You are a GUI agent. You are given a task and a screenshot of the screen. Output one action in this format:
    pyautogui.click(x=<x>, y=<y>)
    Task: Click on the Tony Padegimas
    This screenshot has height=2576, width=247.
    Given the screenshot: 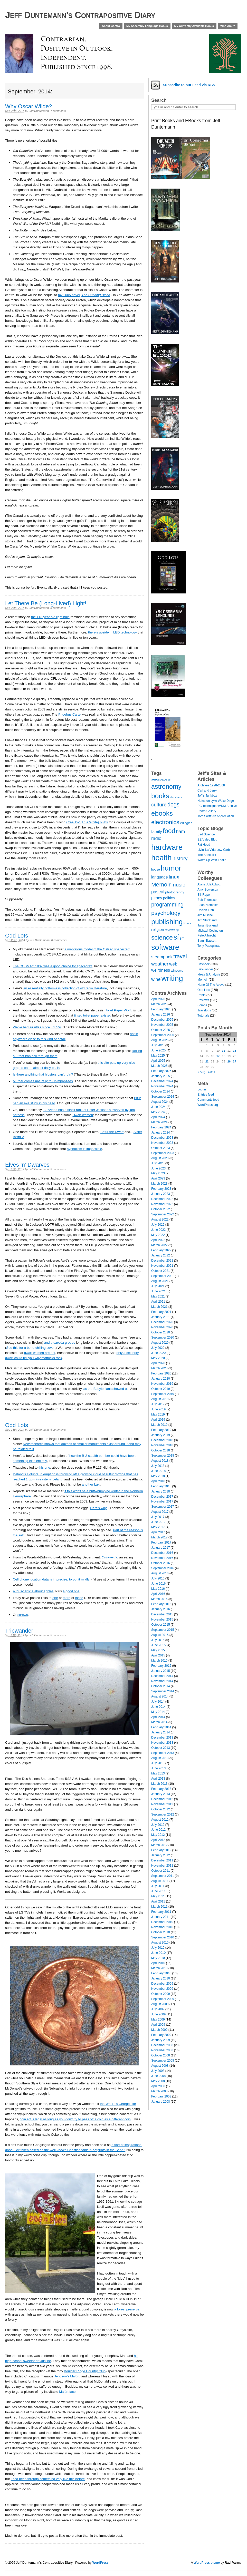 What is the action you would take?
    pyautogui.click(x=208, y=946)
    